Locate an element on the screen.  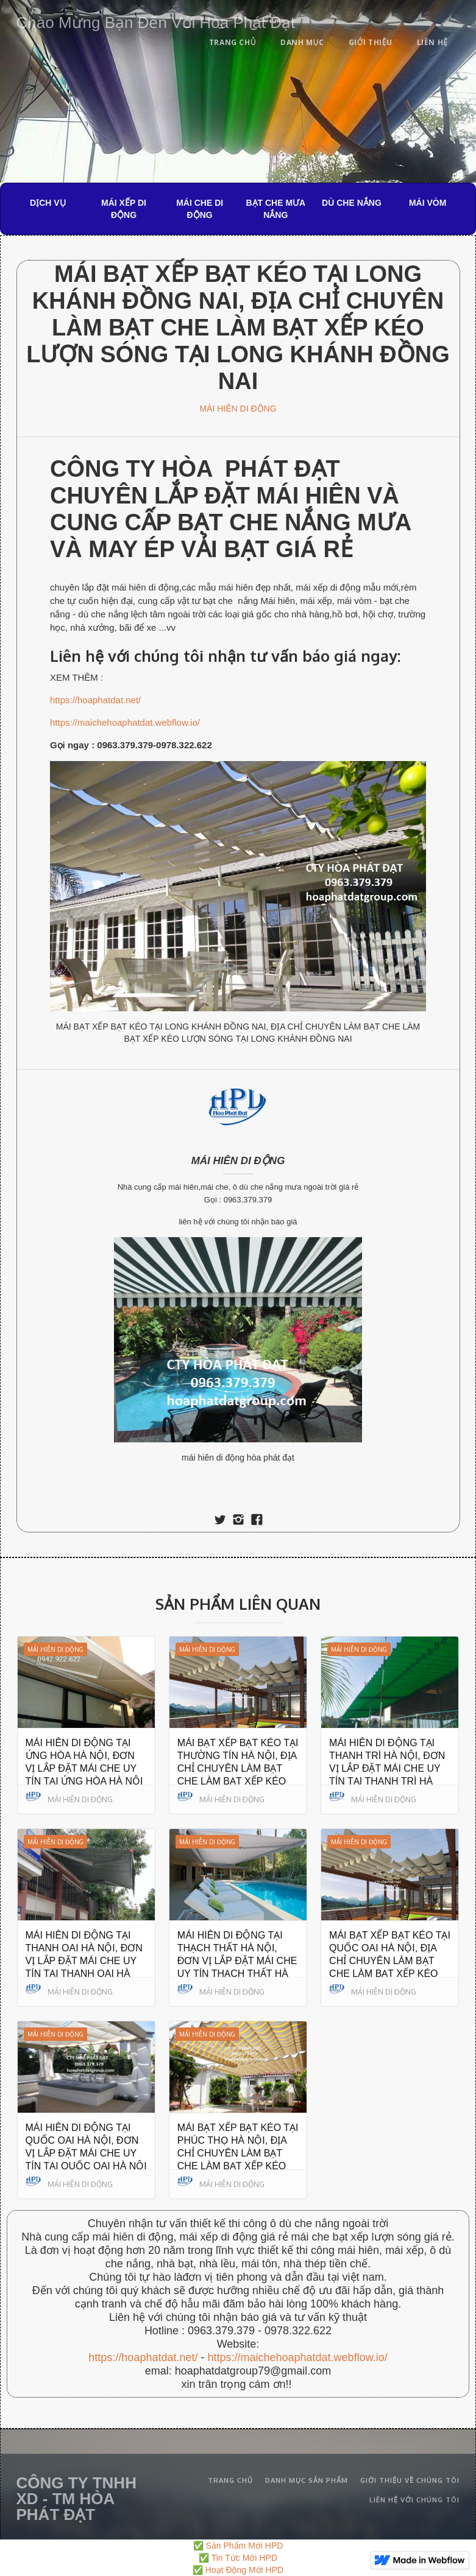
[home] is located at coordinates (156, 20).